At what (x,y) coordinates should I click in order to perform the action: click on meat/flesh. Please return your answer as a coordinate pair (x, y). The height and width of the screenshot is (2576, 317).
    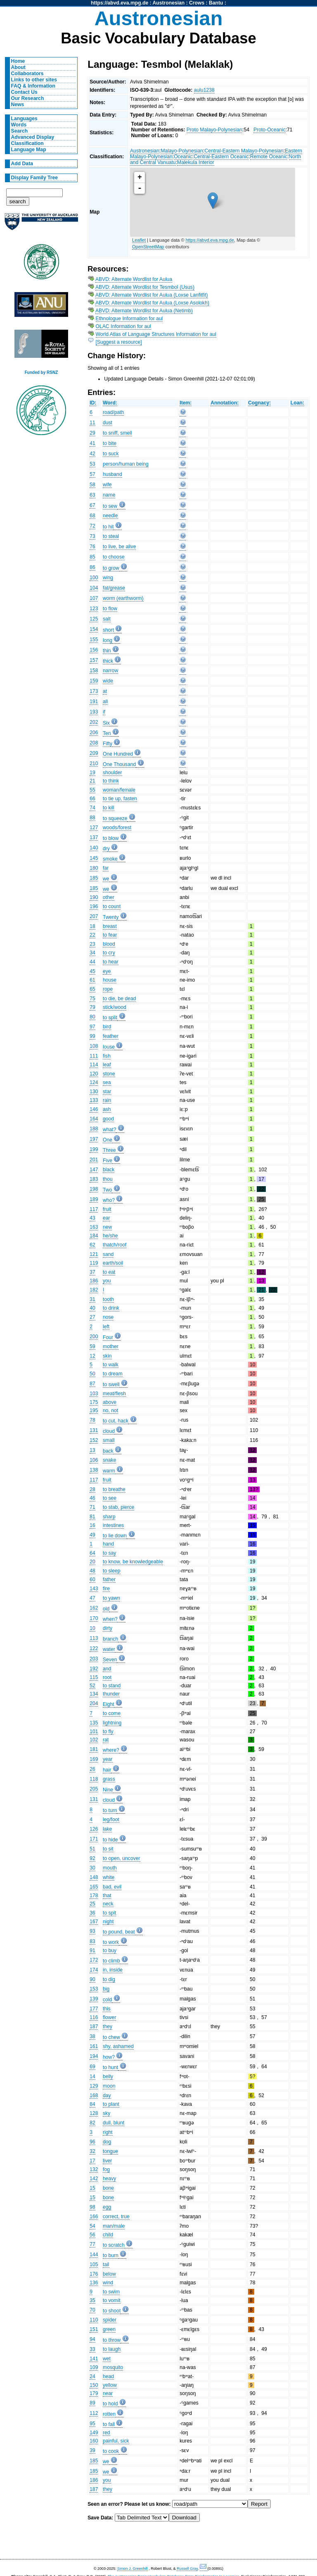
    Looking at the image, I should click on (114, 1393).